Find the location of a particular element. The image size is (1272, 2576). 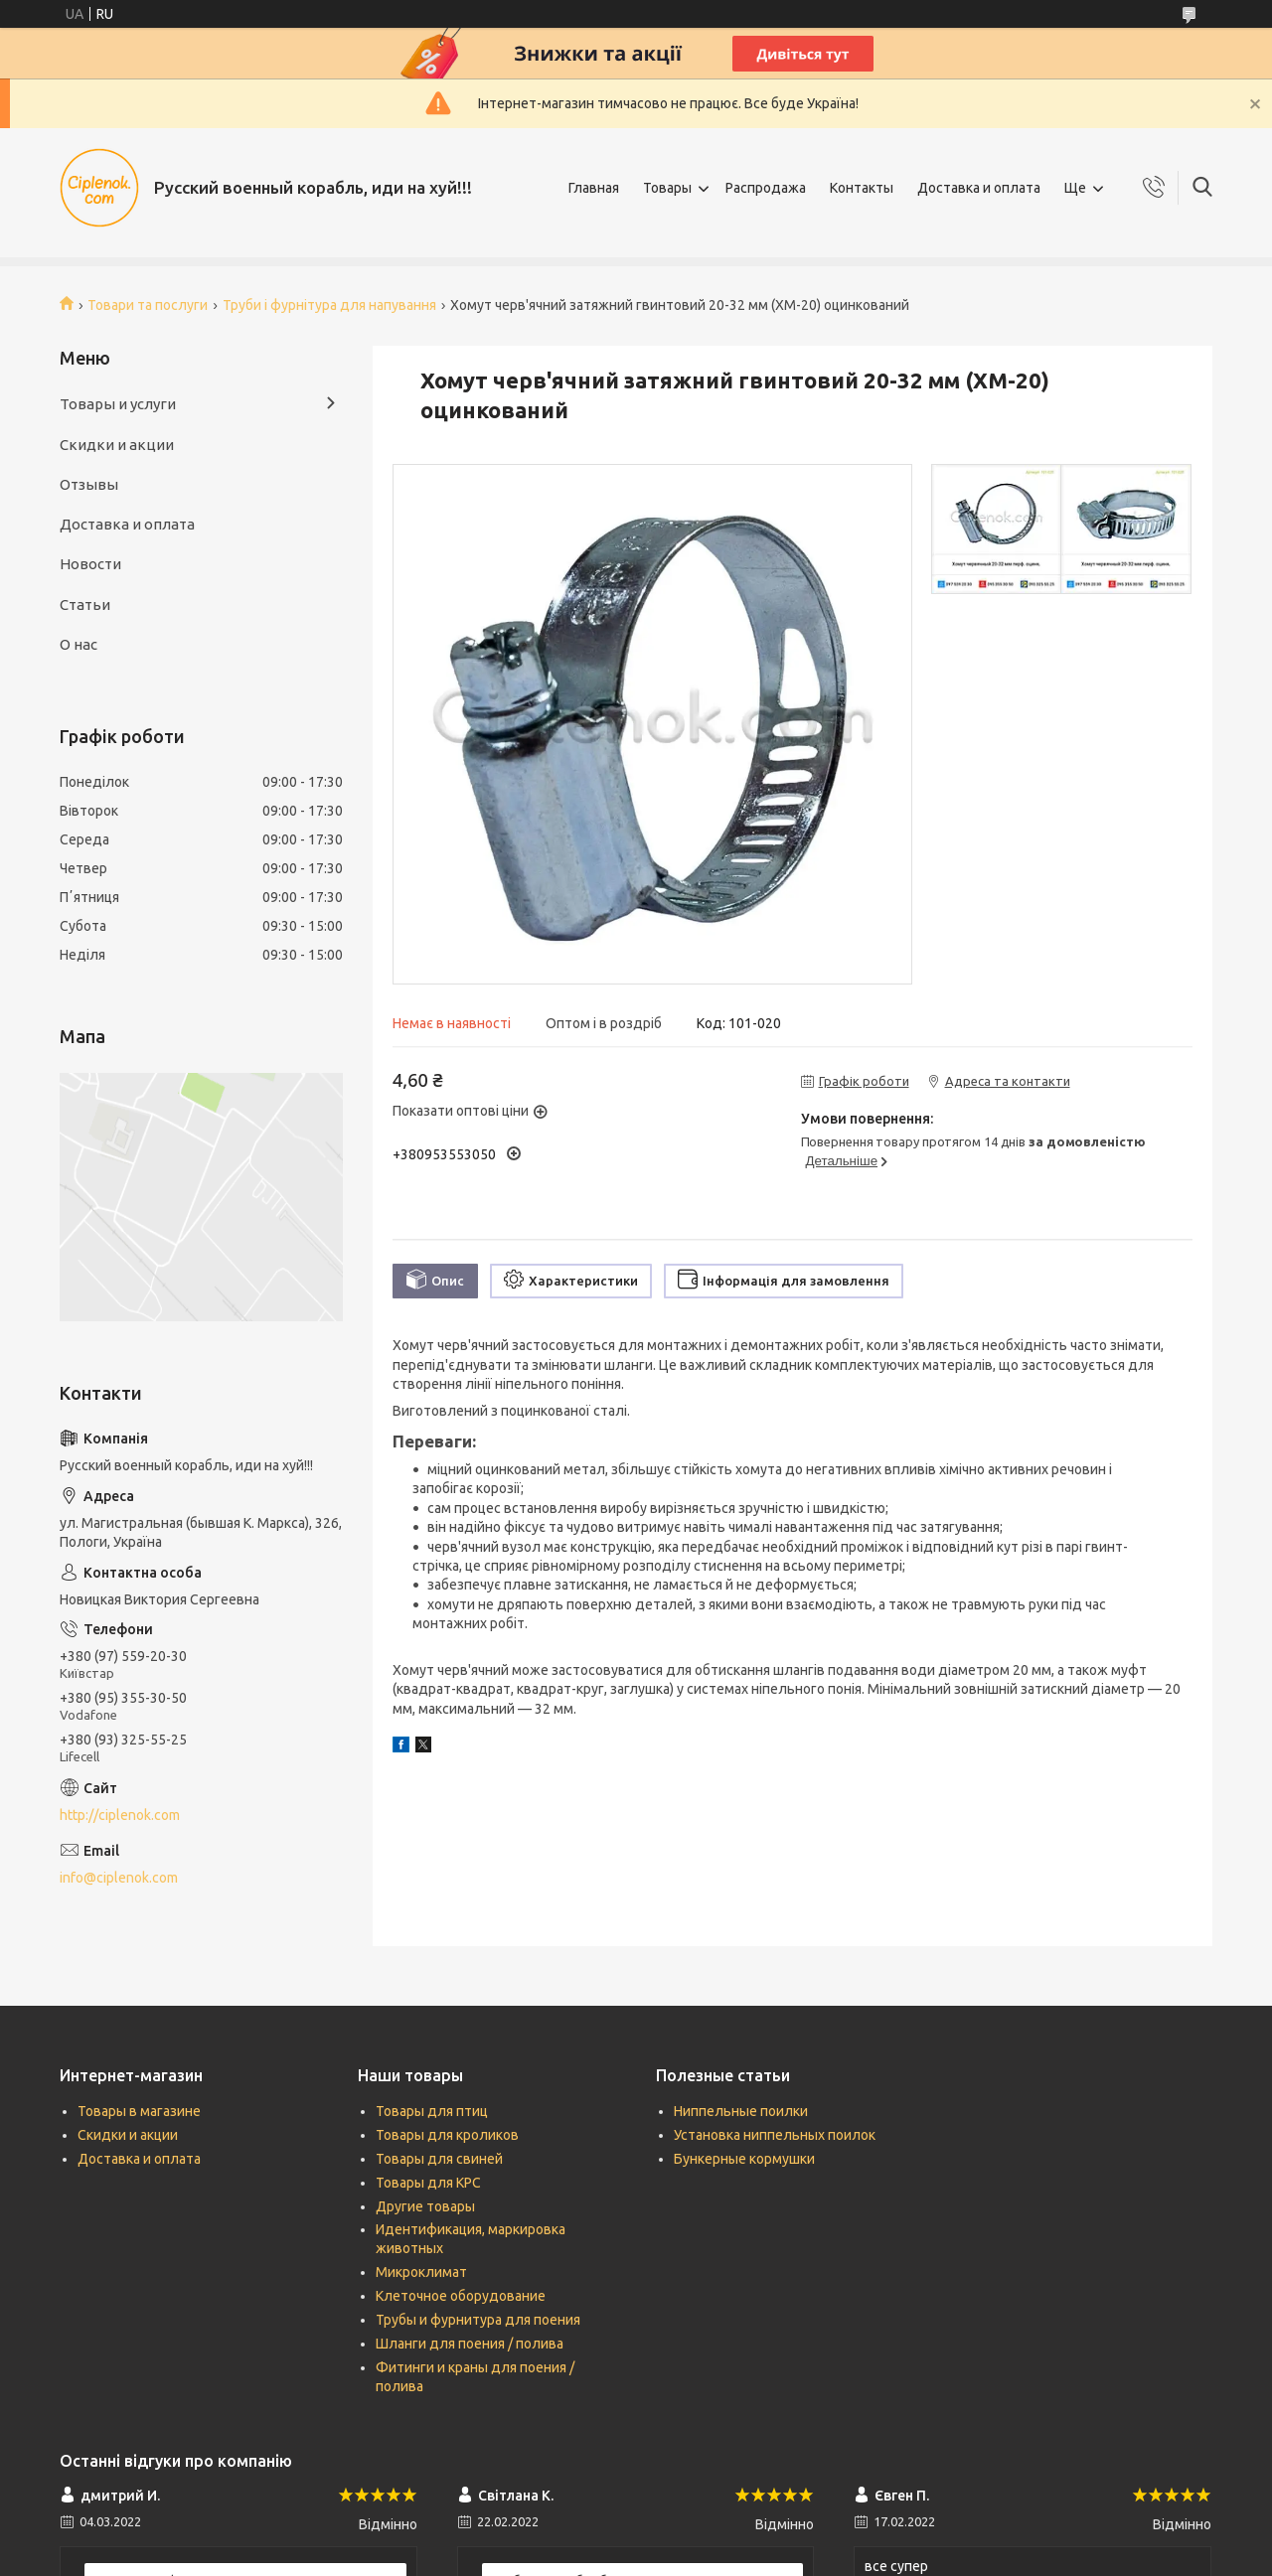

Установка ниппельных поилок is located at coordinates (774, 2135).